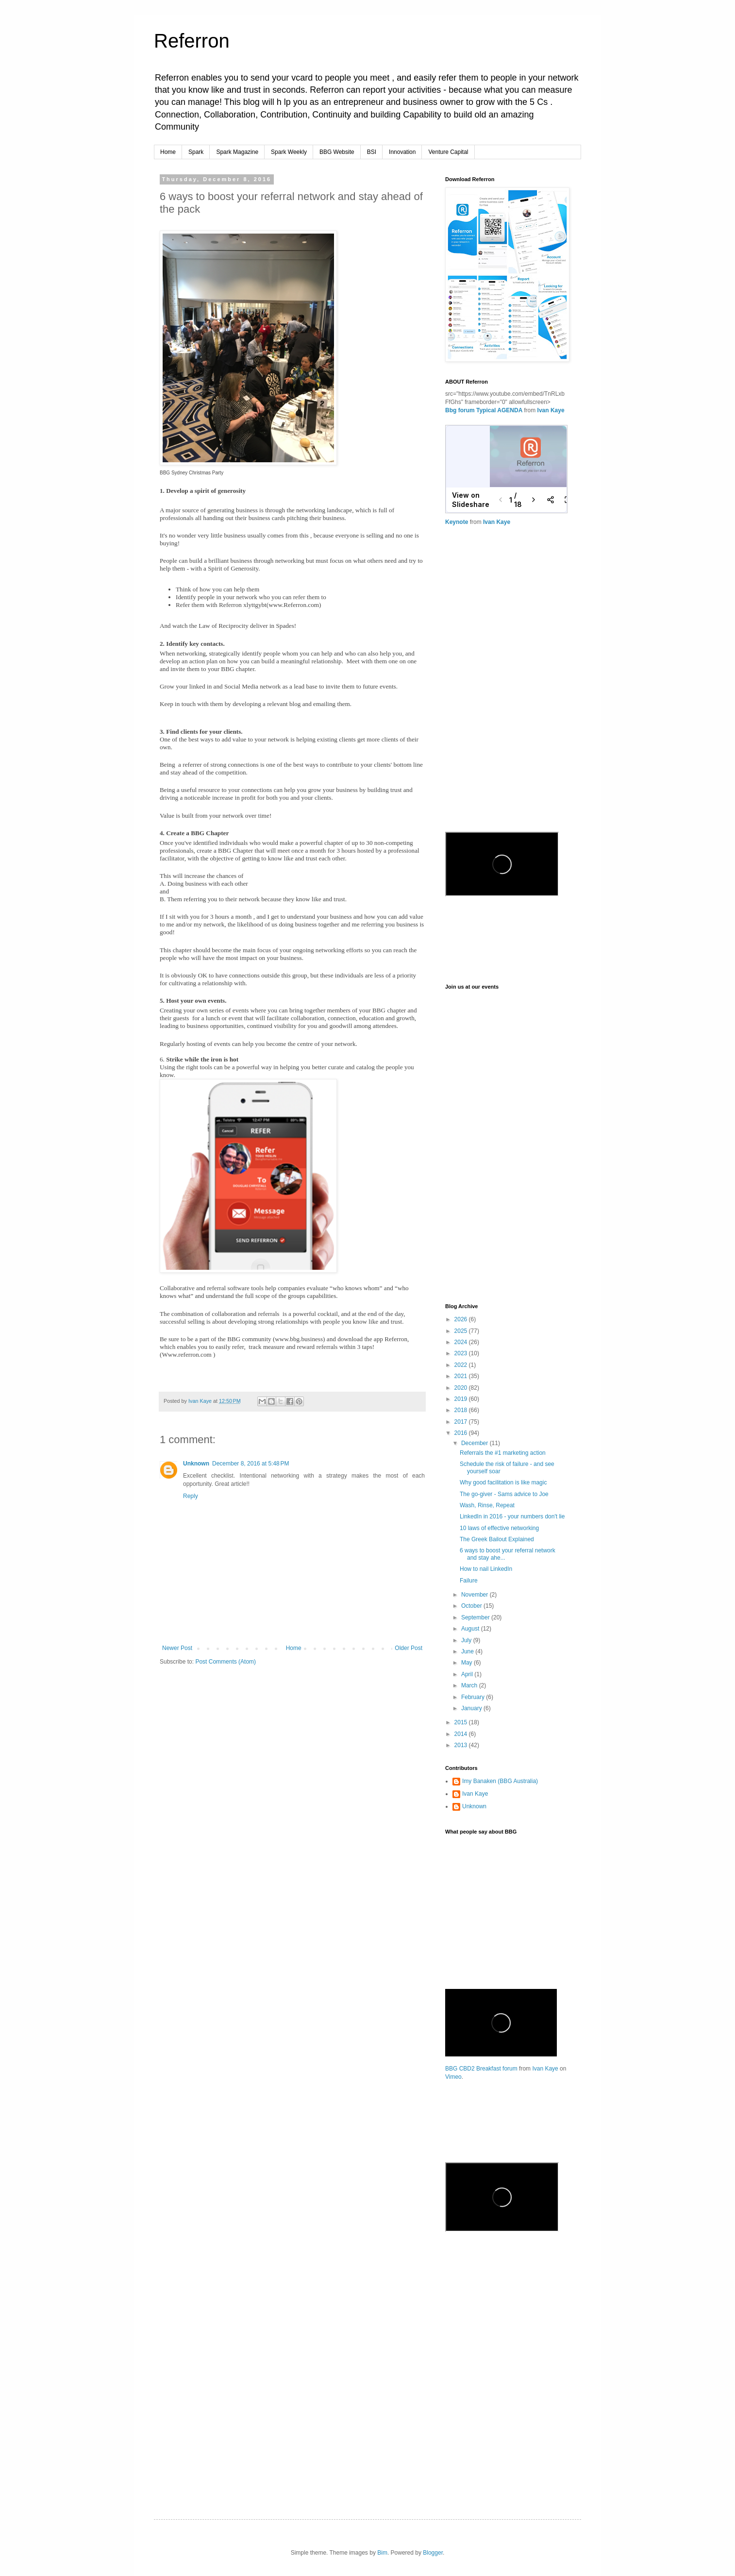 The width and height of the screenshot is (735, 2576). I want to click on Wash, Rinse, Repeat, so click(487, 1505).